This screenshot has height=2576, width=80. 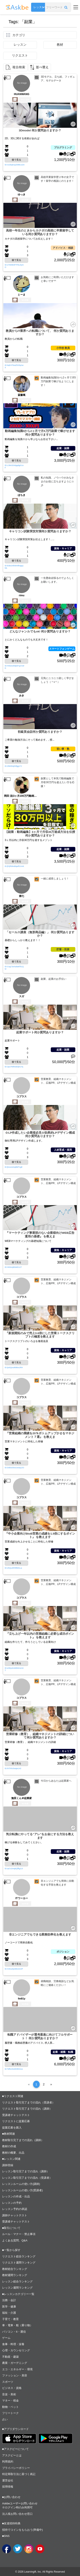 What do you see at coordinates (10, 2413) in the screenshot?
I see `フリートーク` at bounding box center [10, 2413].